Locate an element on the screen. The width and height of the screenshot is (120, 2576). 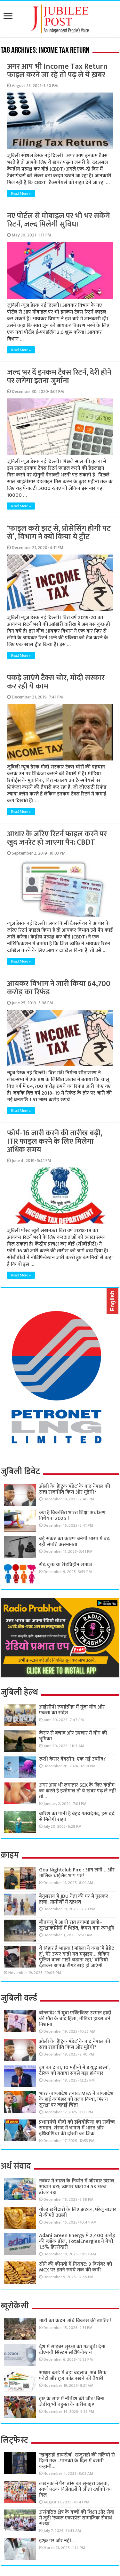
कैंसर से बचाव और उपचार में योग की भूमिका is located at coordinates (73, 1736).